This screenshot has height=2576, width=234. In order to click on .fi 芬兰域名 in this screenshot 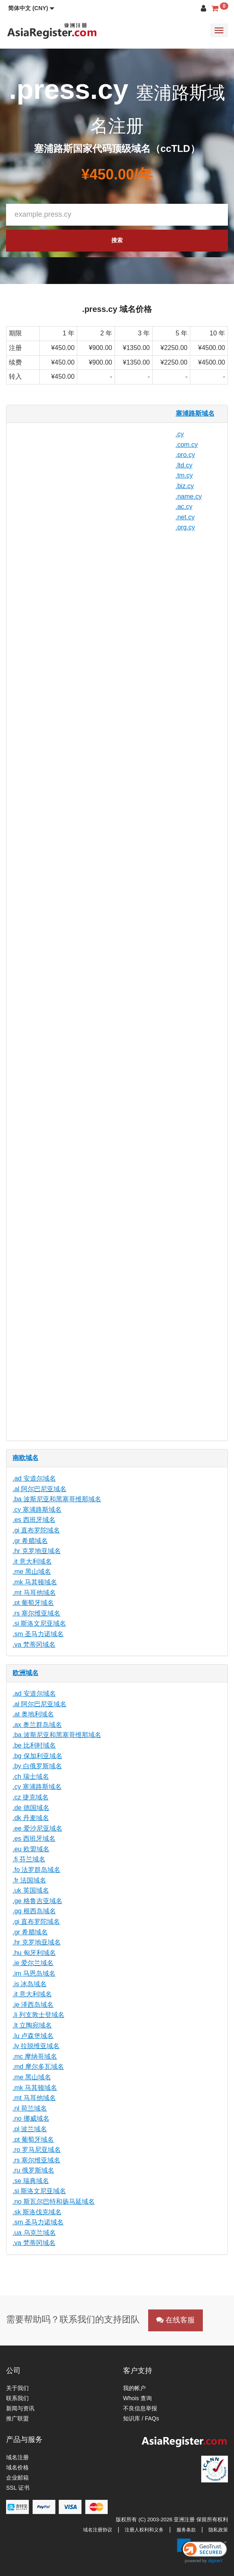, I will do `click(29, 1859)`.